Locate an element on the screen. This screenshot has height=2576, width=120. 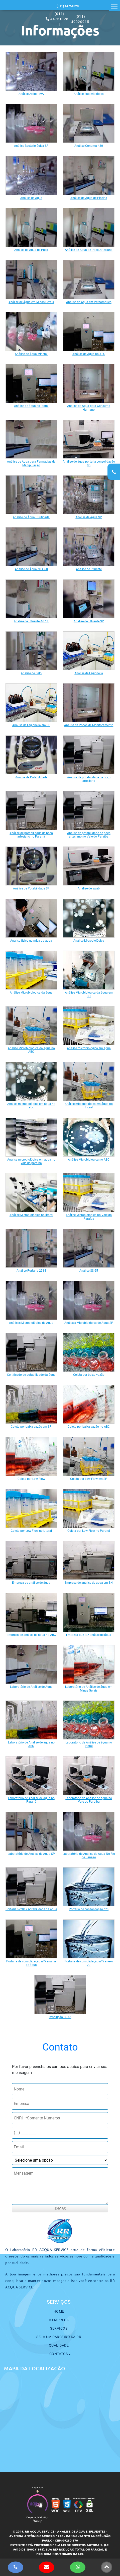
Certificado de potabilidade da água is located at coordinates (31, 1374).